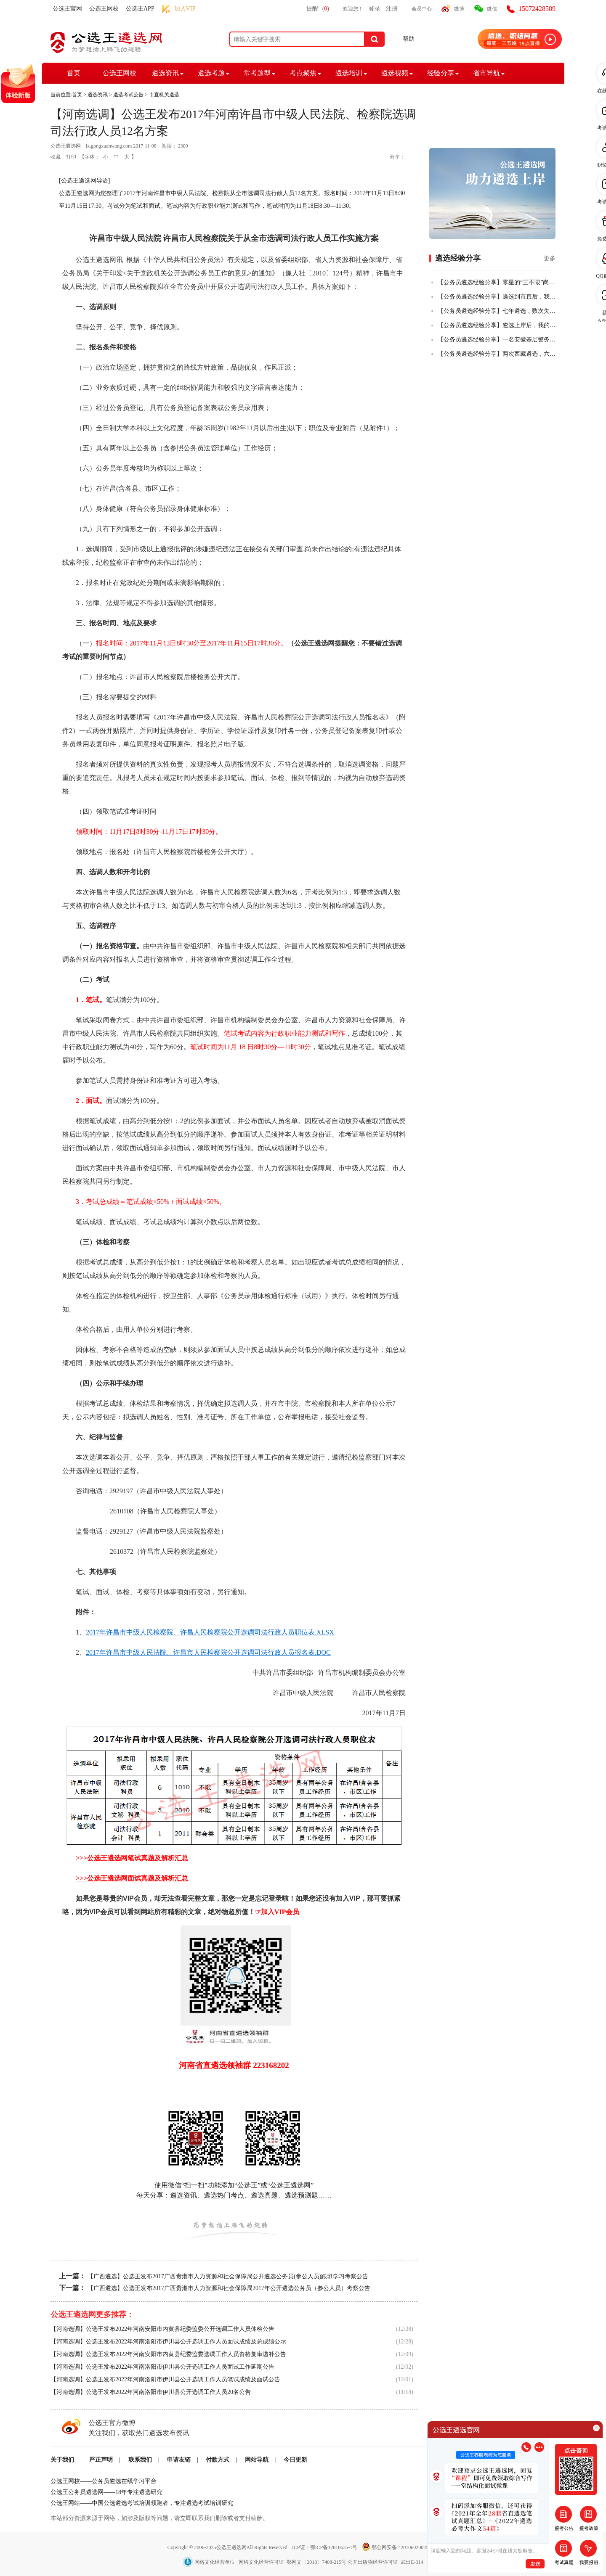 The image size is (606, 2576). I want to click on 【公务员遴选经验分享】遴选上岸后，我的一些感悟！, so click(497, 325).